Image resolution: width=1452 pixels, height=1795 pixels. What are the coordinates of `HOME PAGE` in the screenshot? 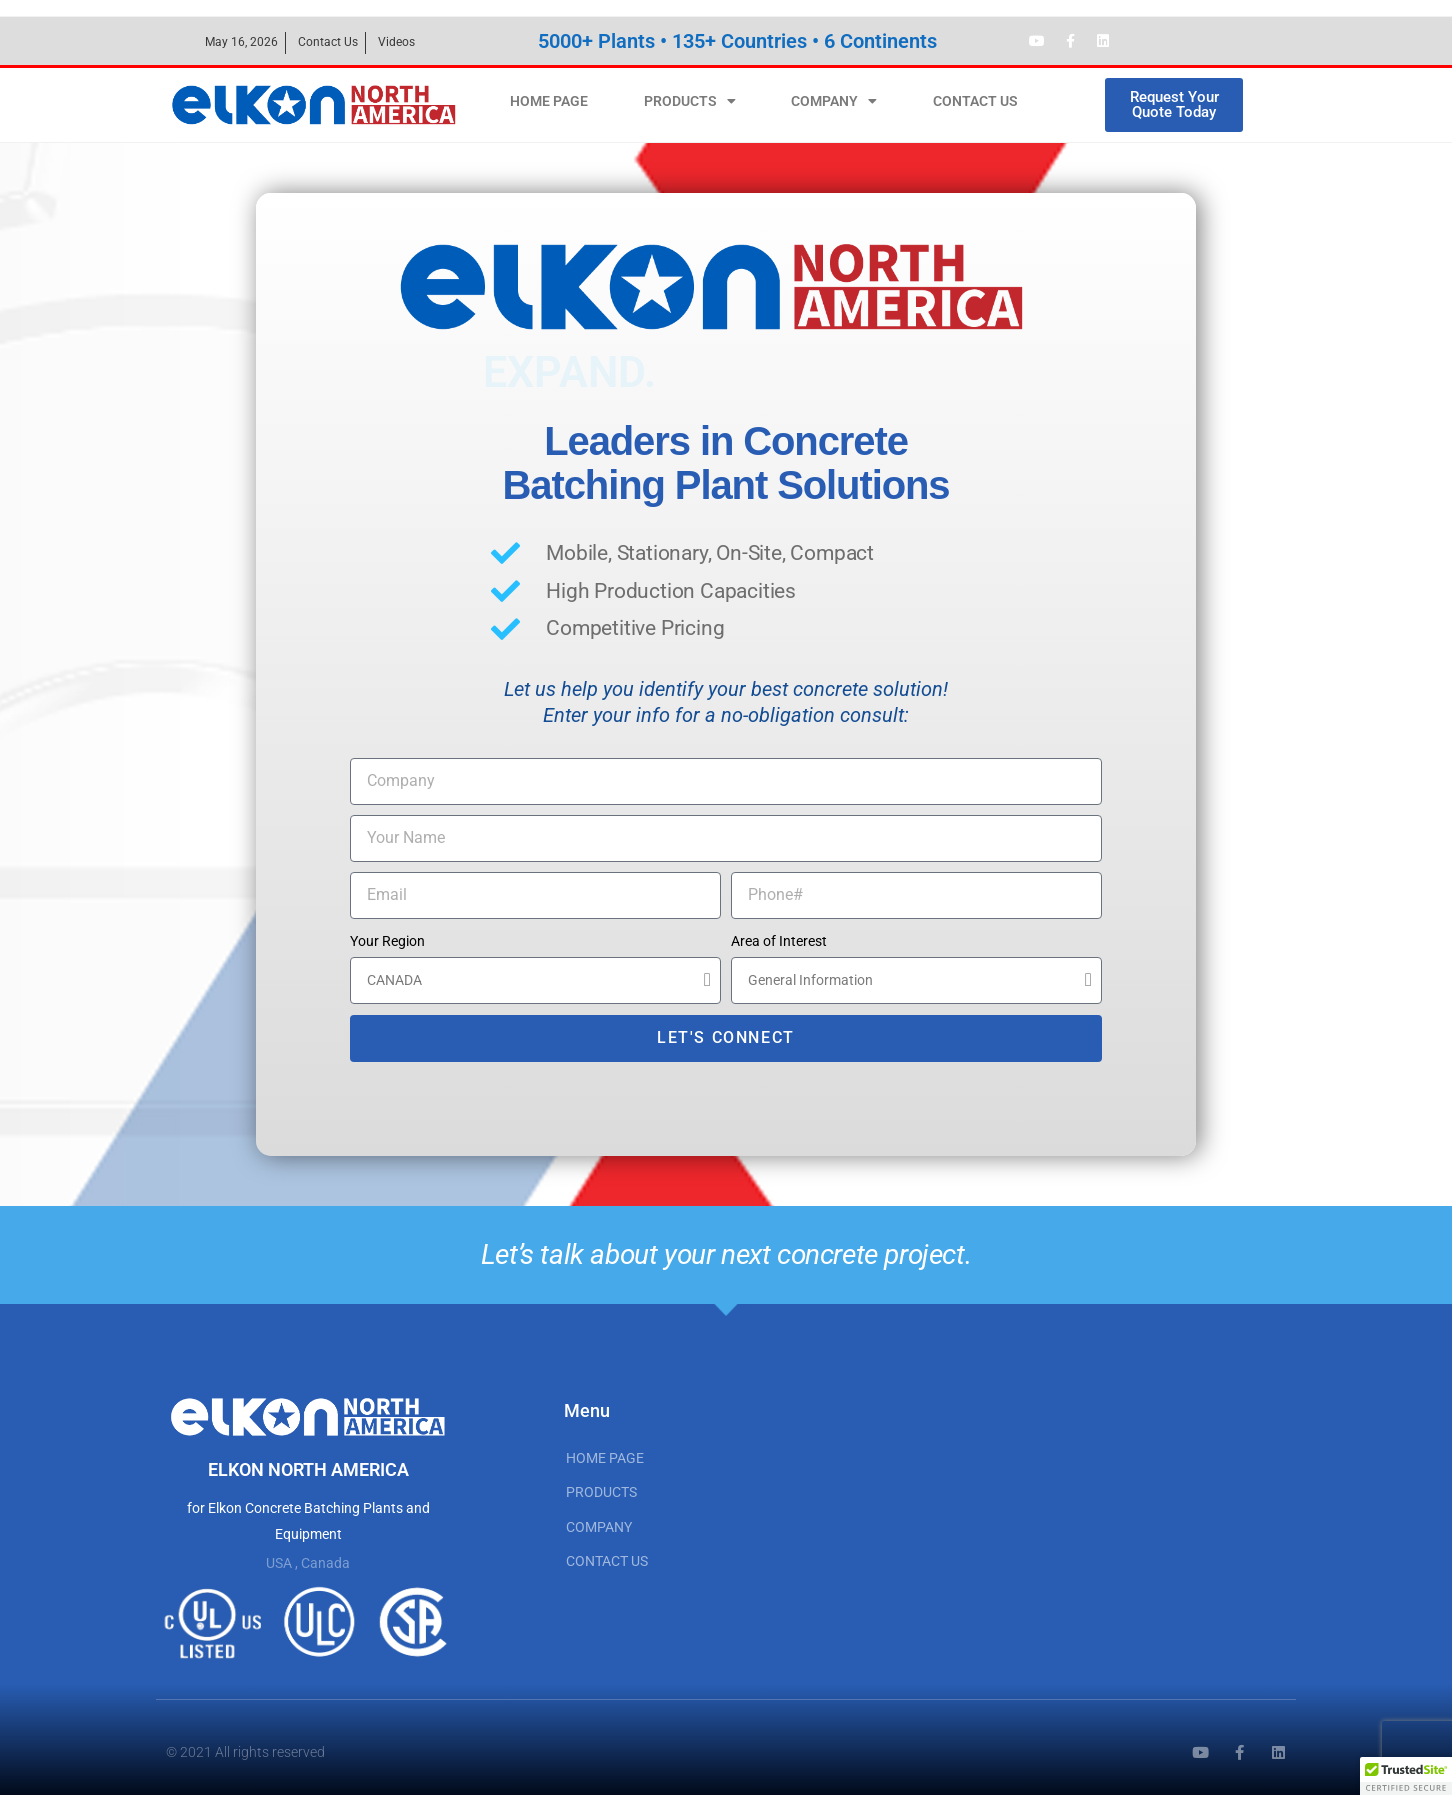 It's located at (549, 101).